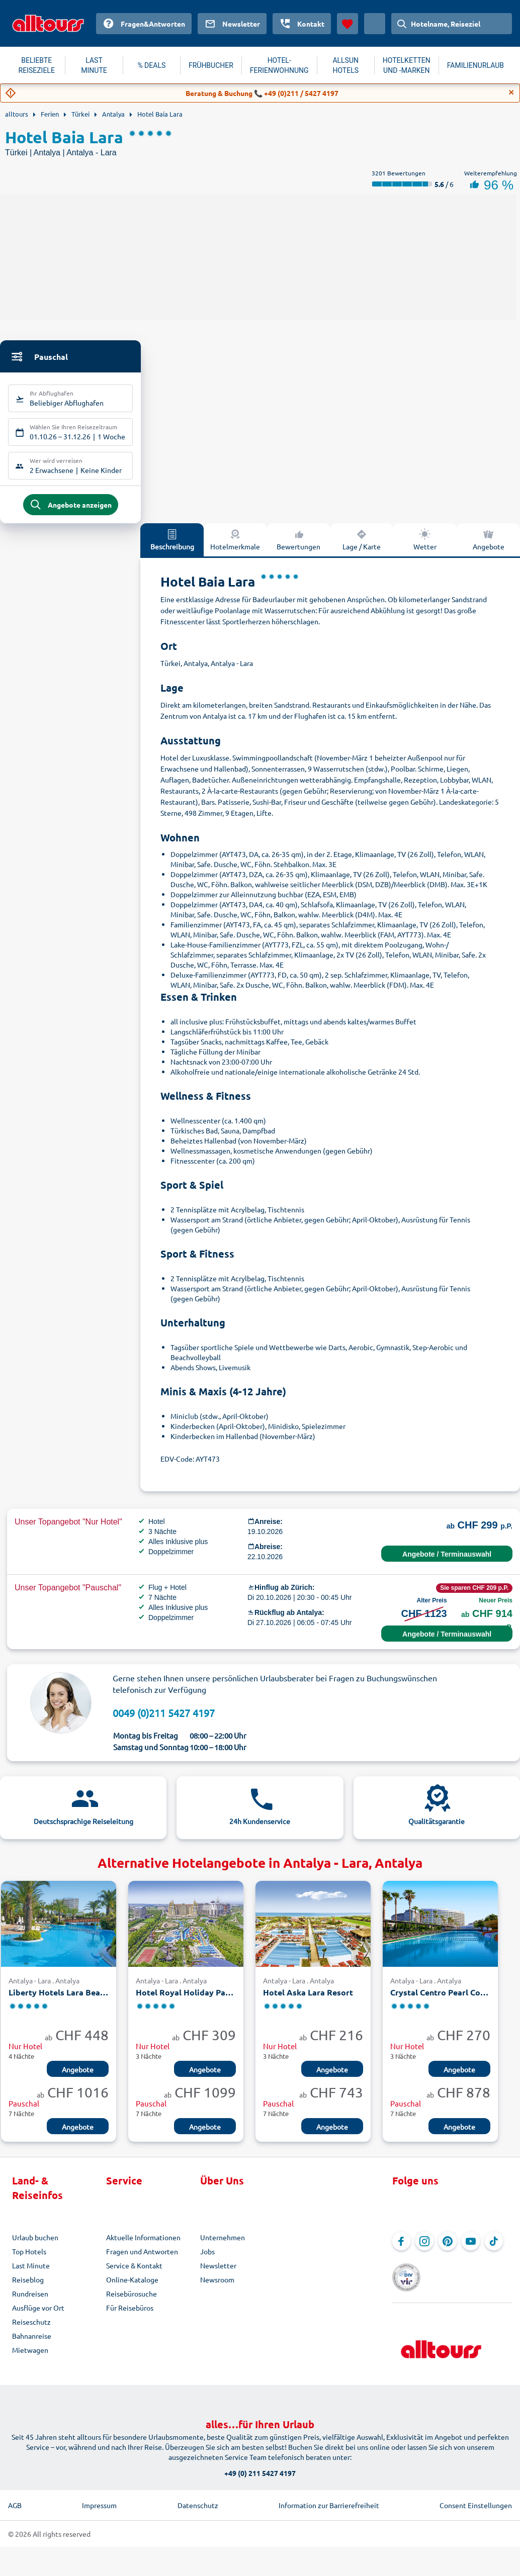 This screenshot has height=2576, width=520. What do you see at coordinates (31, 2273) in the screenshot?
I see `Last Minute` at bounding box center [31, 2273].